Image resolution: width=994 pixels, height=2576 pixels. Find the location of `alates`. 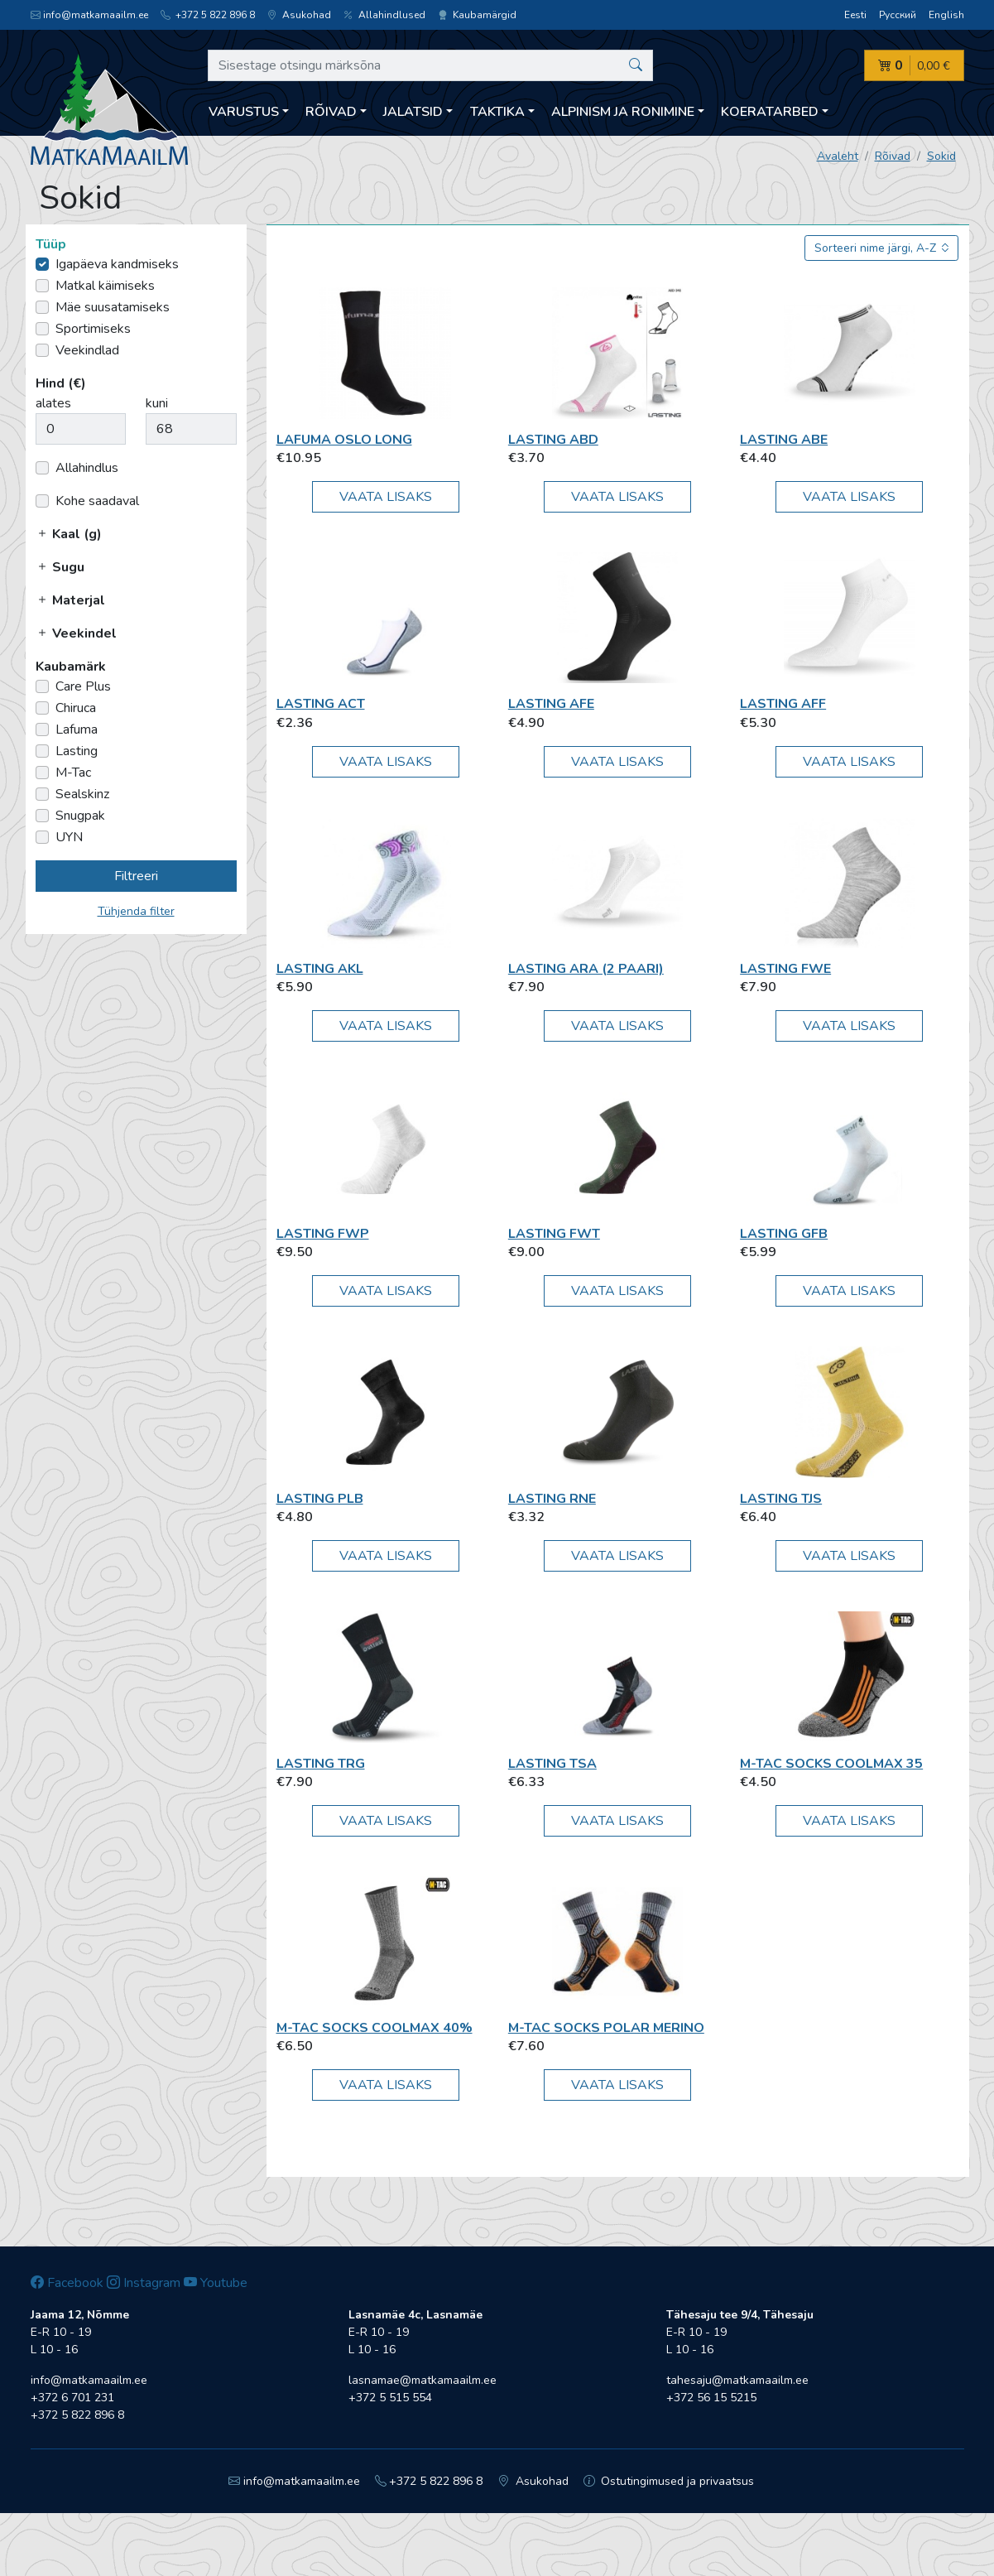

alates is located at coordinates (53, 403).